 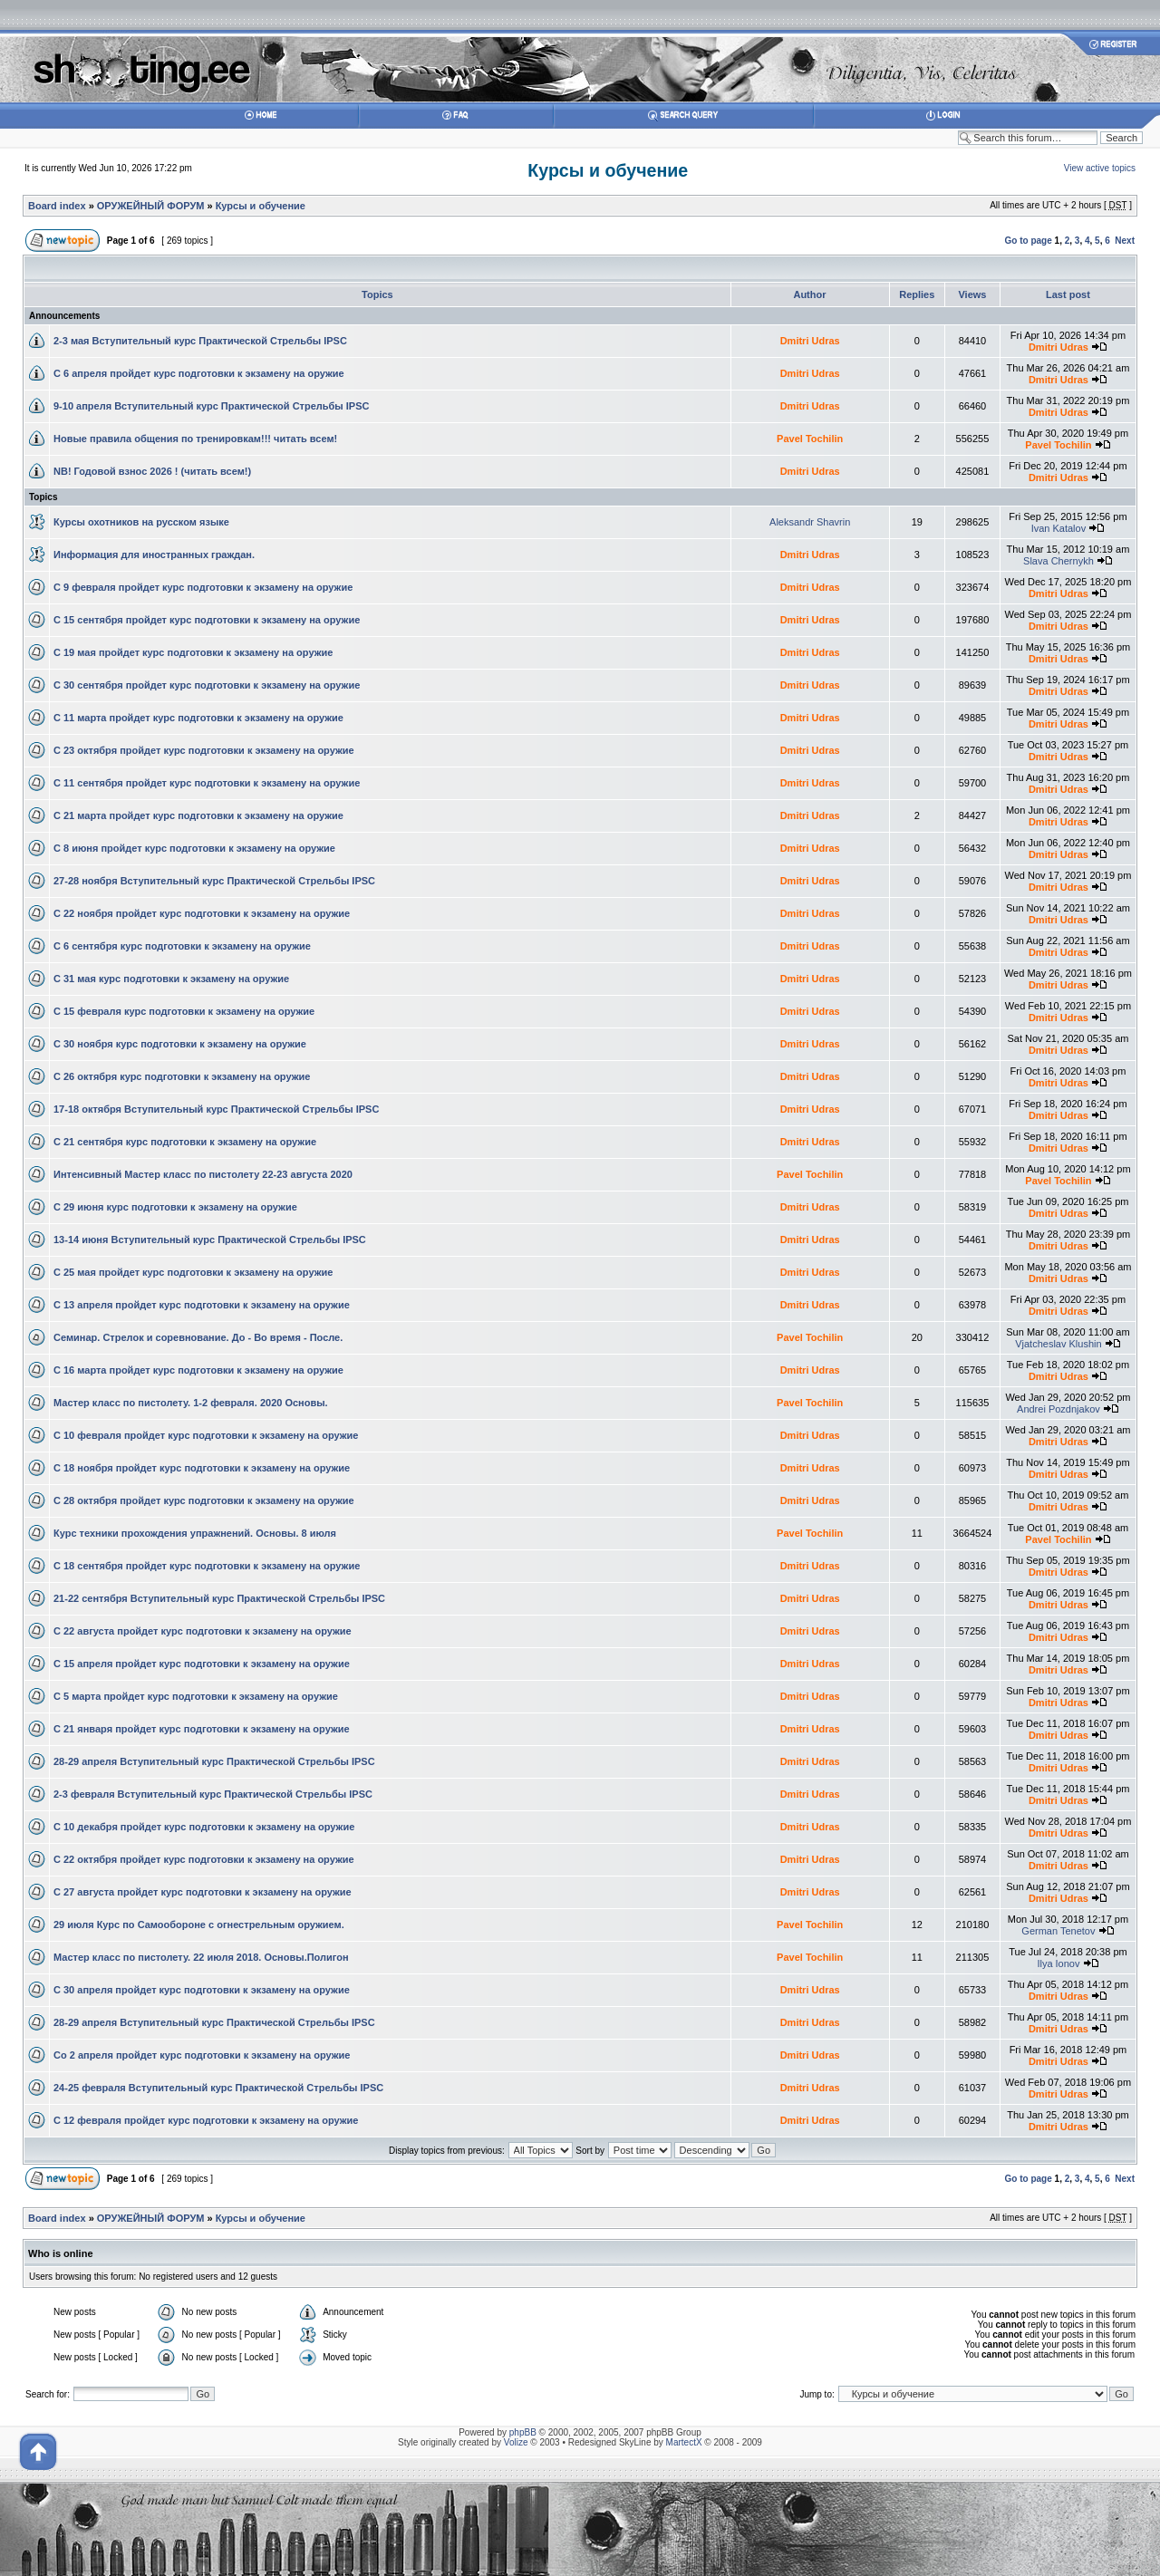 What do you see at coordinates (205, 2120) in the screenshot?
I see `С 12 февраля пройдет курс подготовки к экзамену на оружие` at bounding box center [205, 2120].